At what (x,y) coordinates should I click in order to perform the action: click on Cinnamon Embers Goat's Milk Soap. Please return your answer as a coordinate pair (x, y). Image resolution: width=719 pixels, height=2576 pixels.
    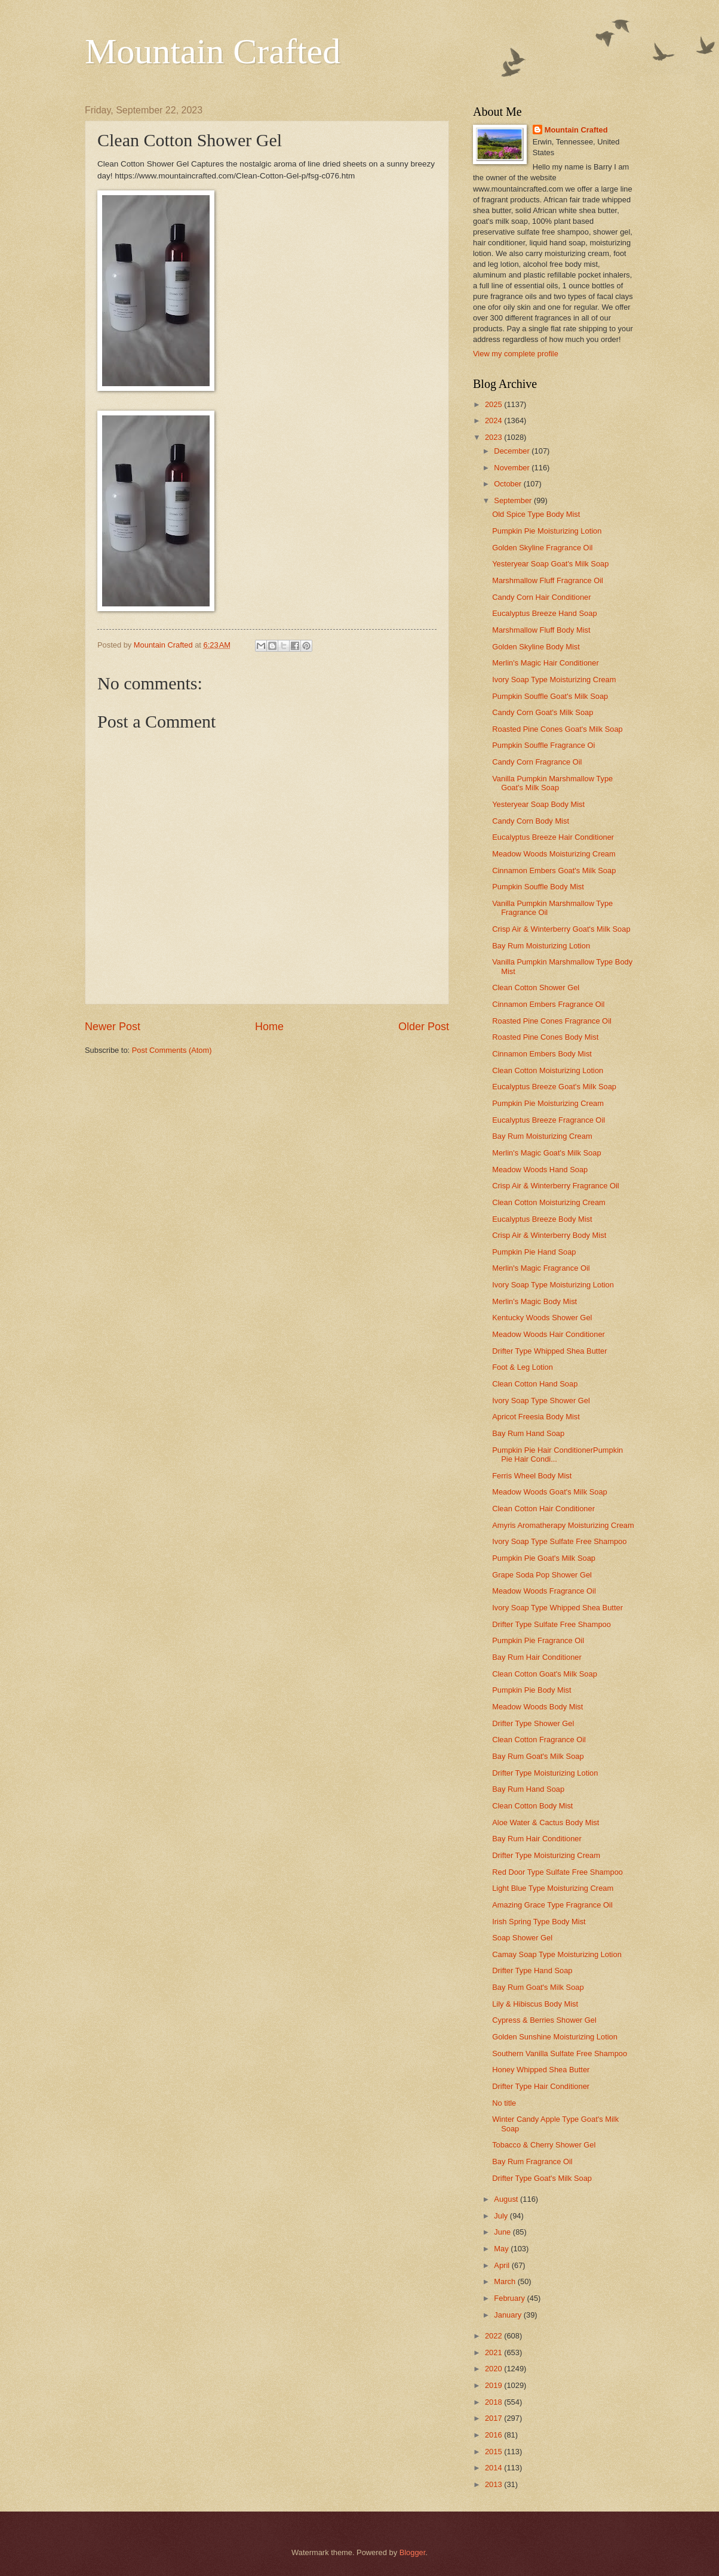
    Looking at the image, I should click on (554, 870).